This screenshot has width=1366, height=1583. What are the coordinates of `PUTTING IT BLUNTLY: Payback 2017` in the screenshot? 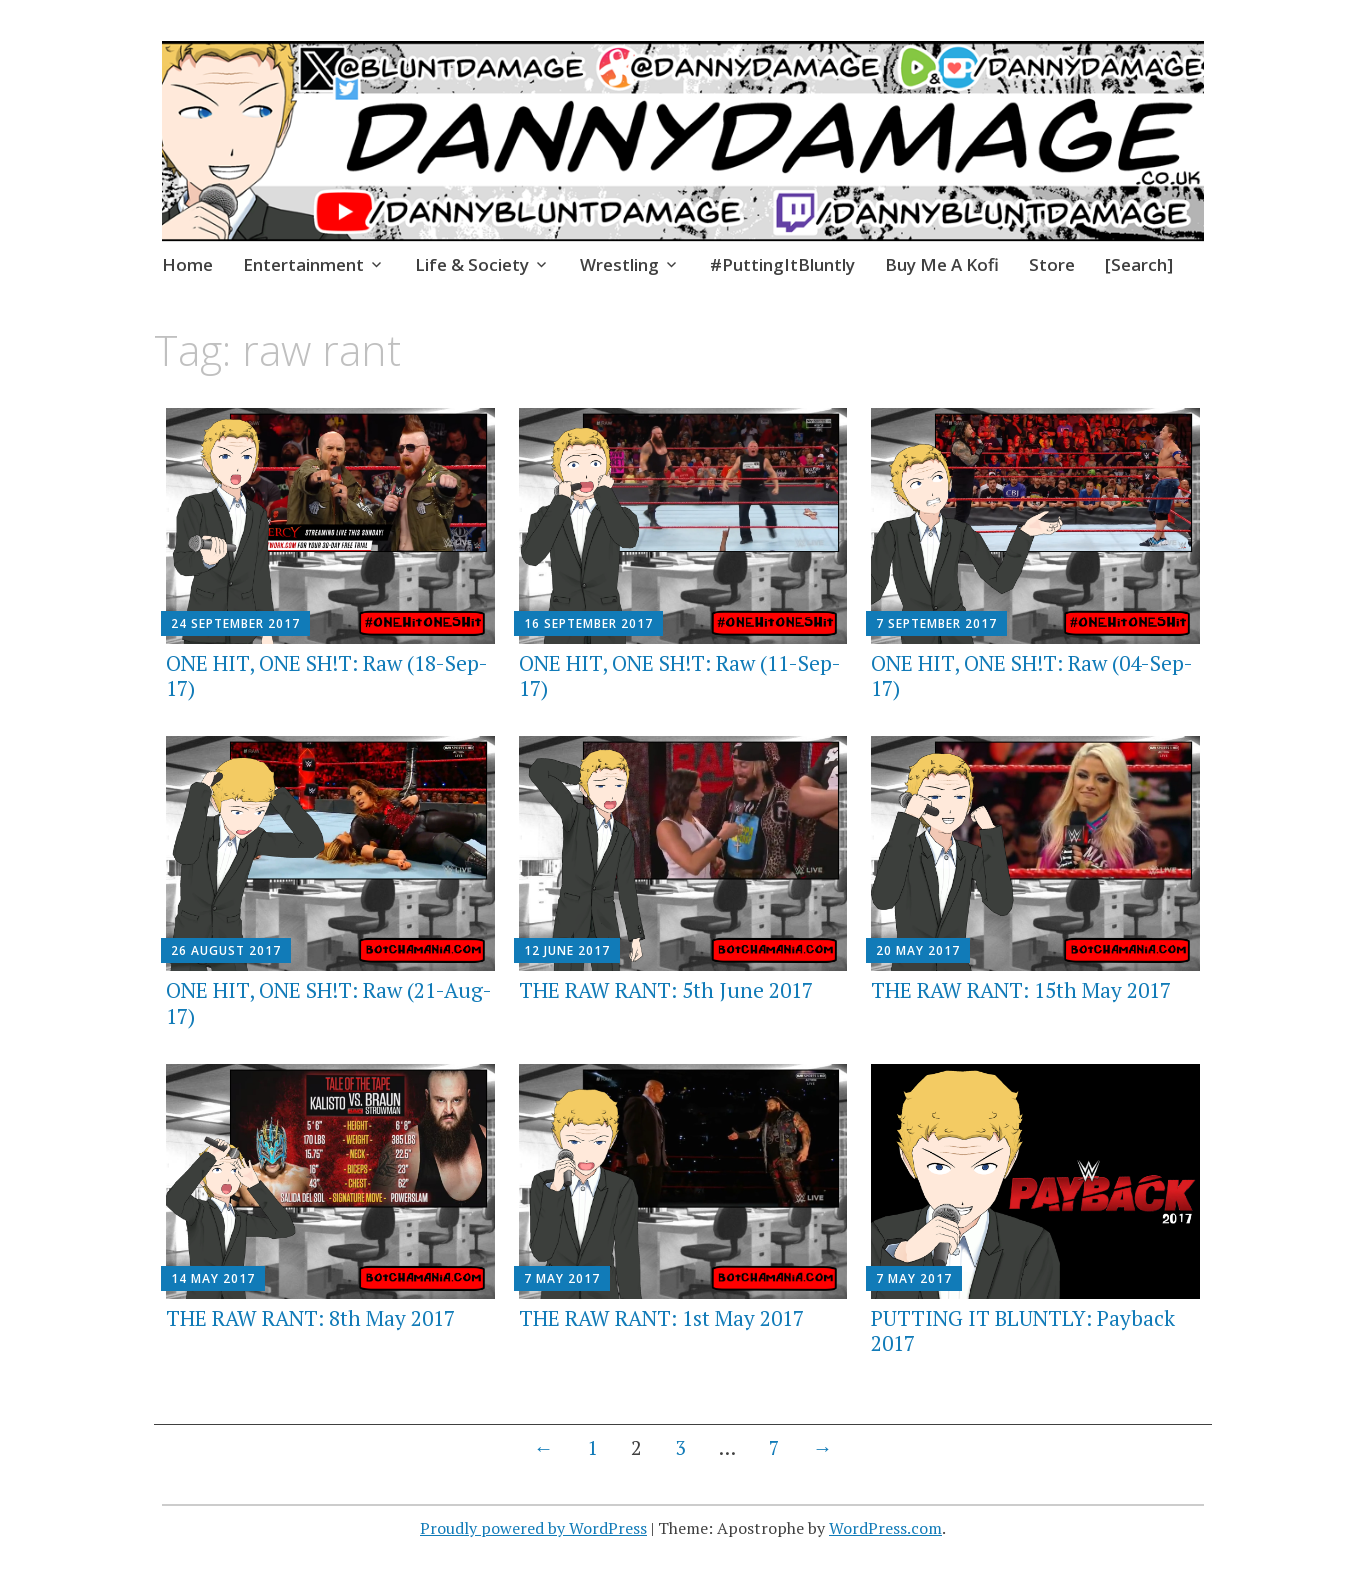 It's located at (1023, 1330).